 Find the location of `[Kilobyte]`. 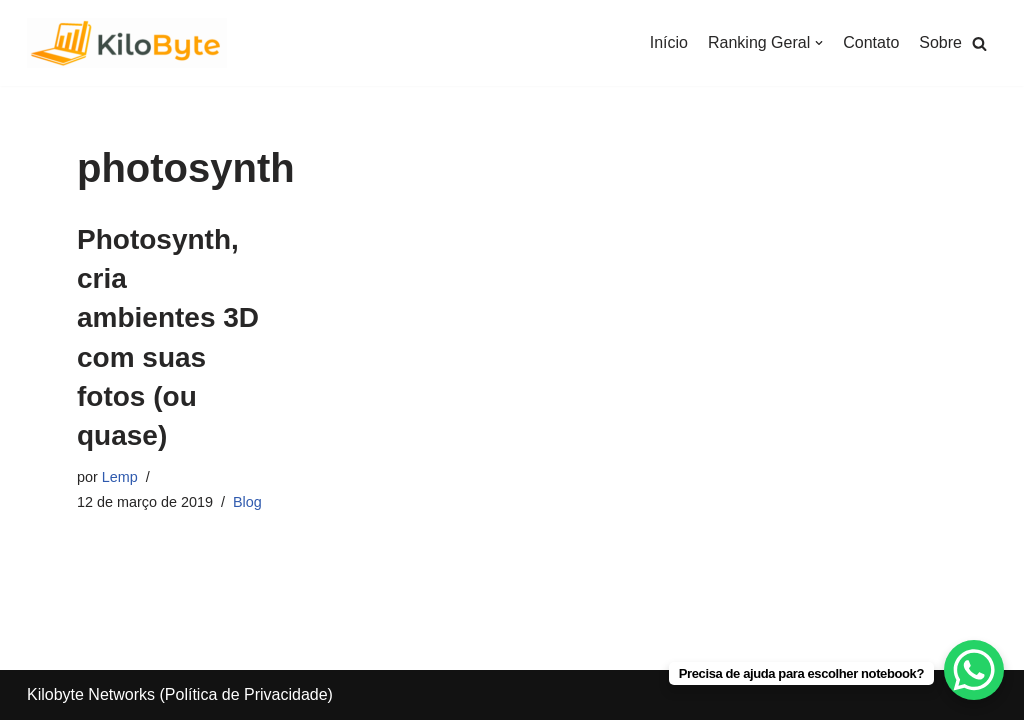

[Kilobyte] is located at coordinates (127, 43).